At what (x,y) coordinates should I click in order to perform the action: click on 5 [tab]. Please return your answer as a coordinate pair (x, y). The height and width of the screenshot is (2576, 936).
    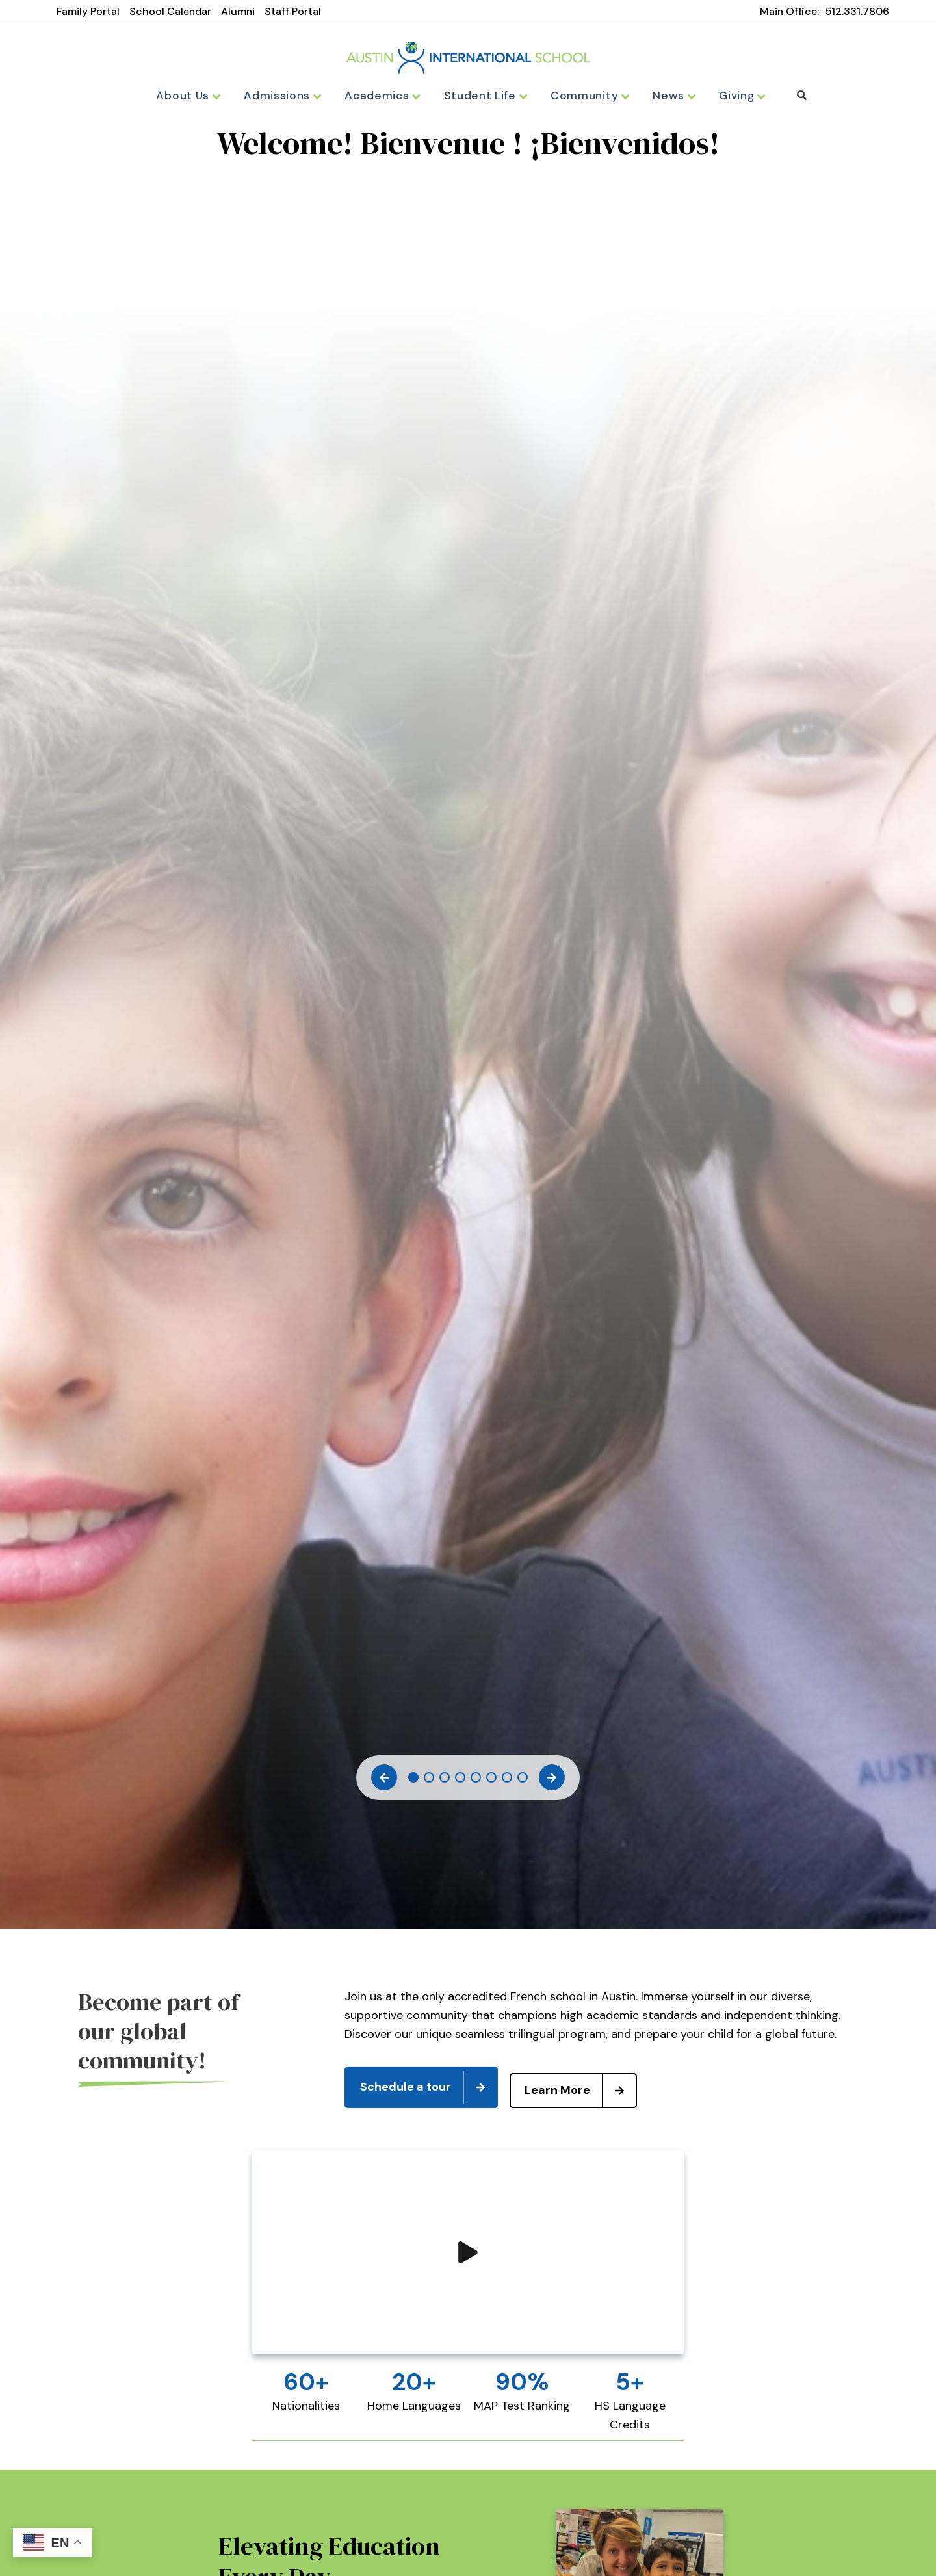
    Looking at the image, I should click on (476, 1782).